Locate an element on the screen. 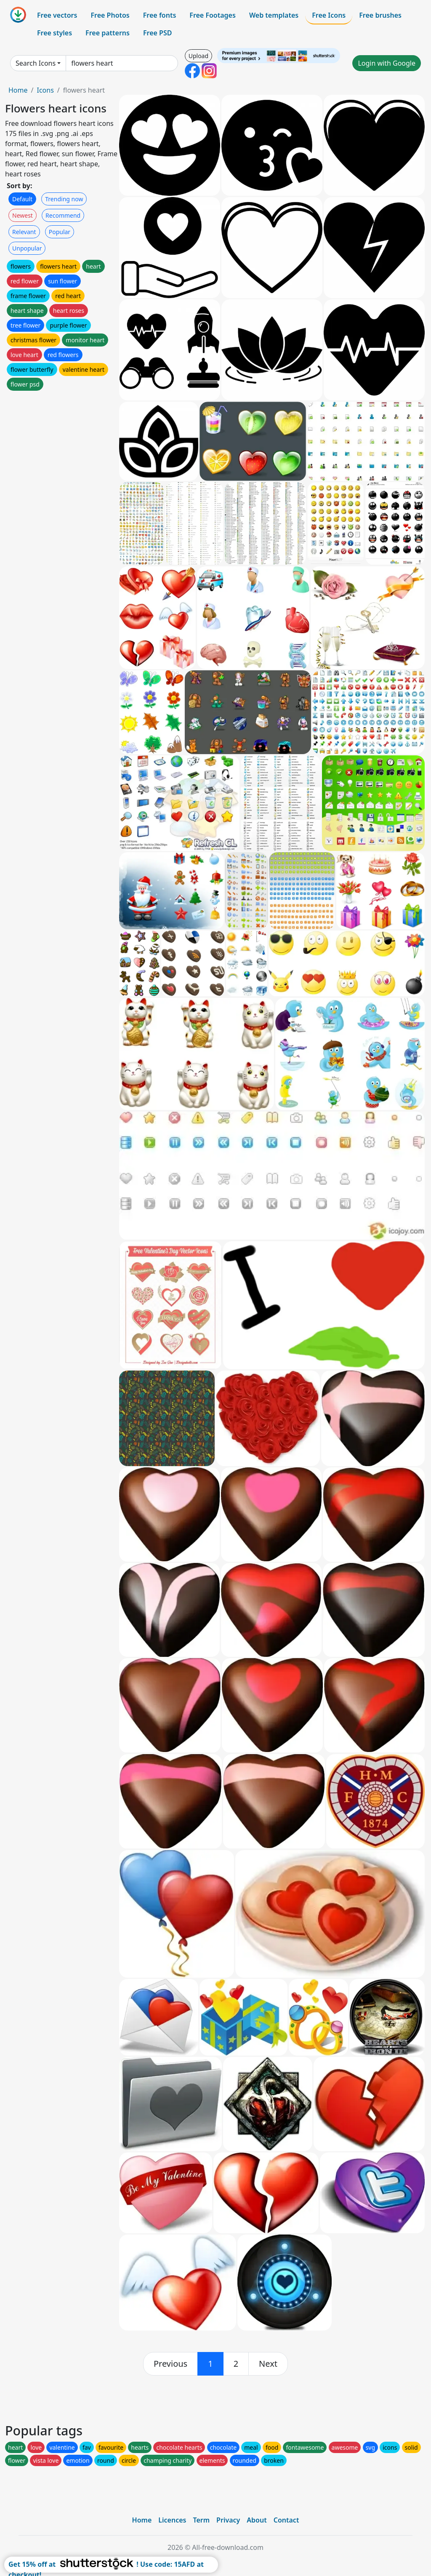 The image size is (431, 2576). Upload is located at coordinates (198, 56).